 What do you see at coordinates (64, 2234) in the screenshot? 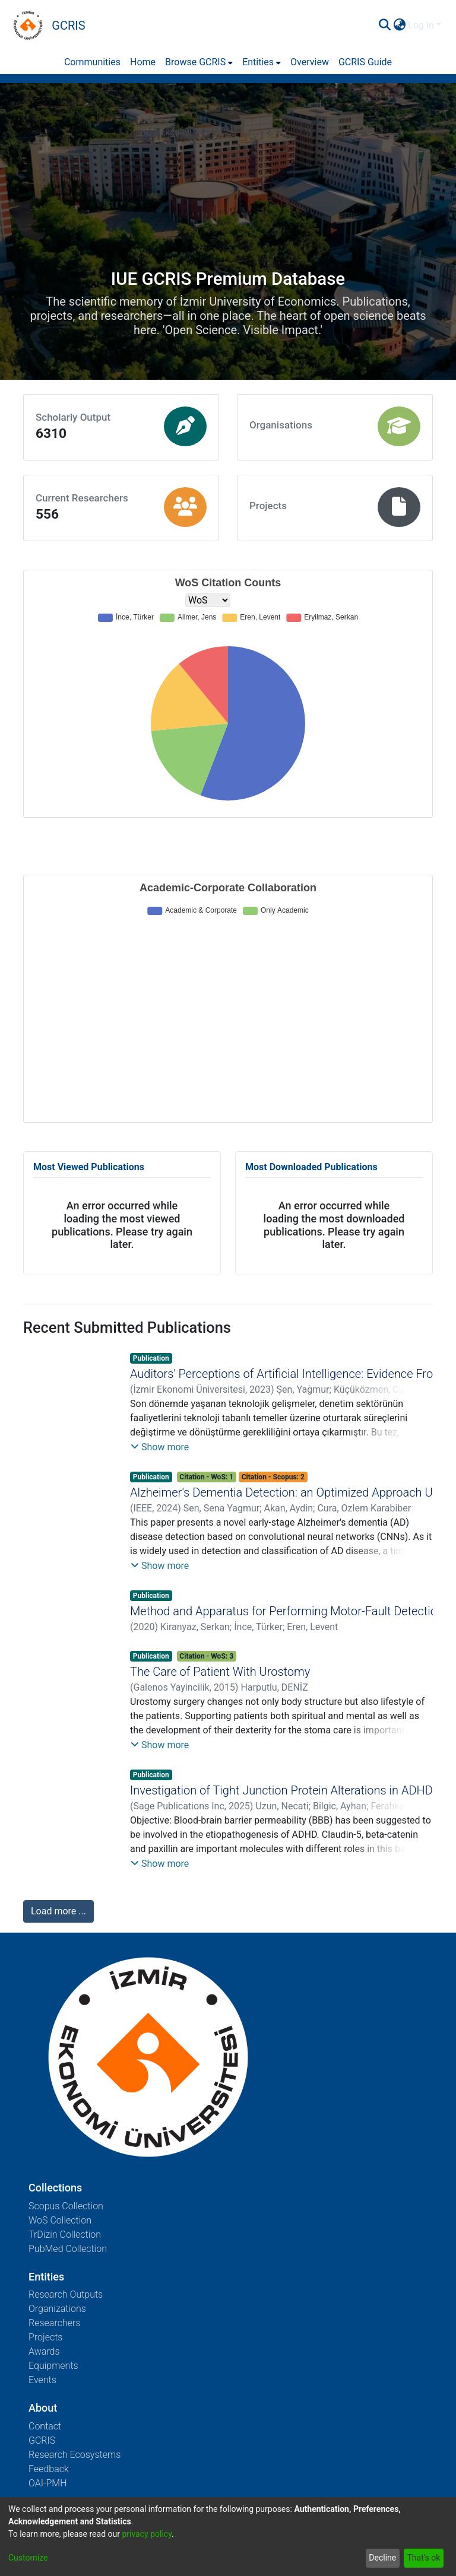
I see `TrDizin Collection` at bounding box center [64, 2234].